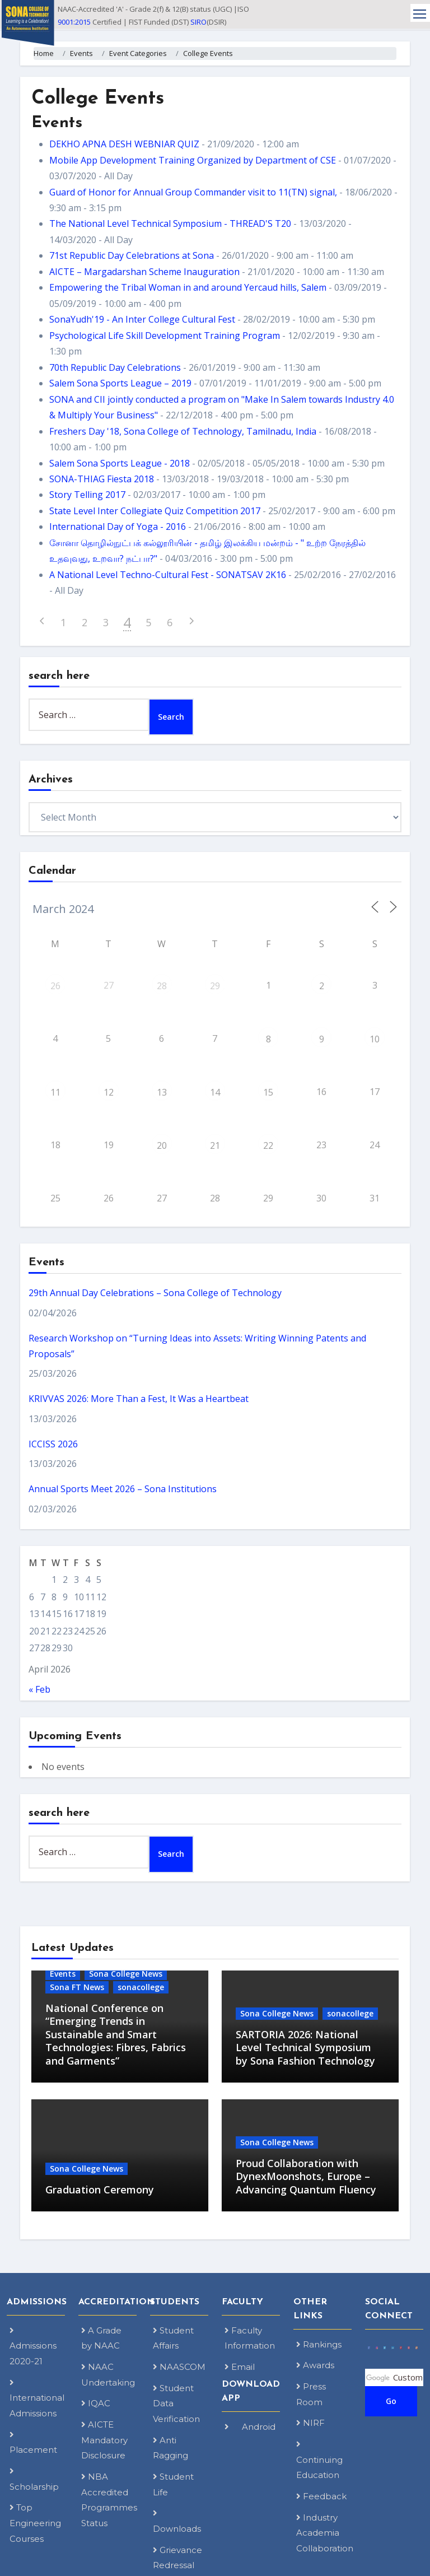 The height and width of the screenshot is (2576, 430). I want to click on Psychological Life Skill Development Training Program, so click(164, 335).